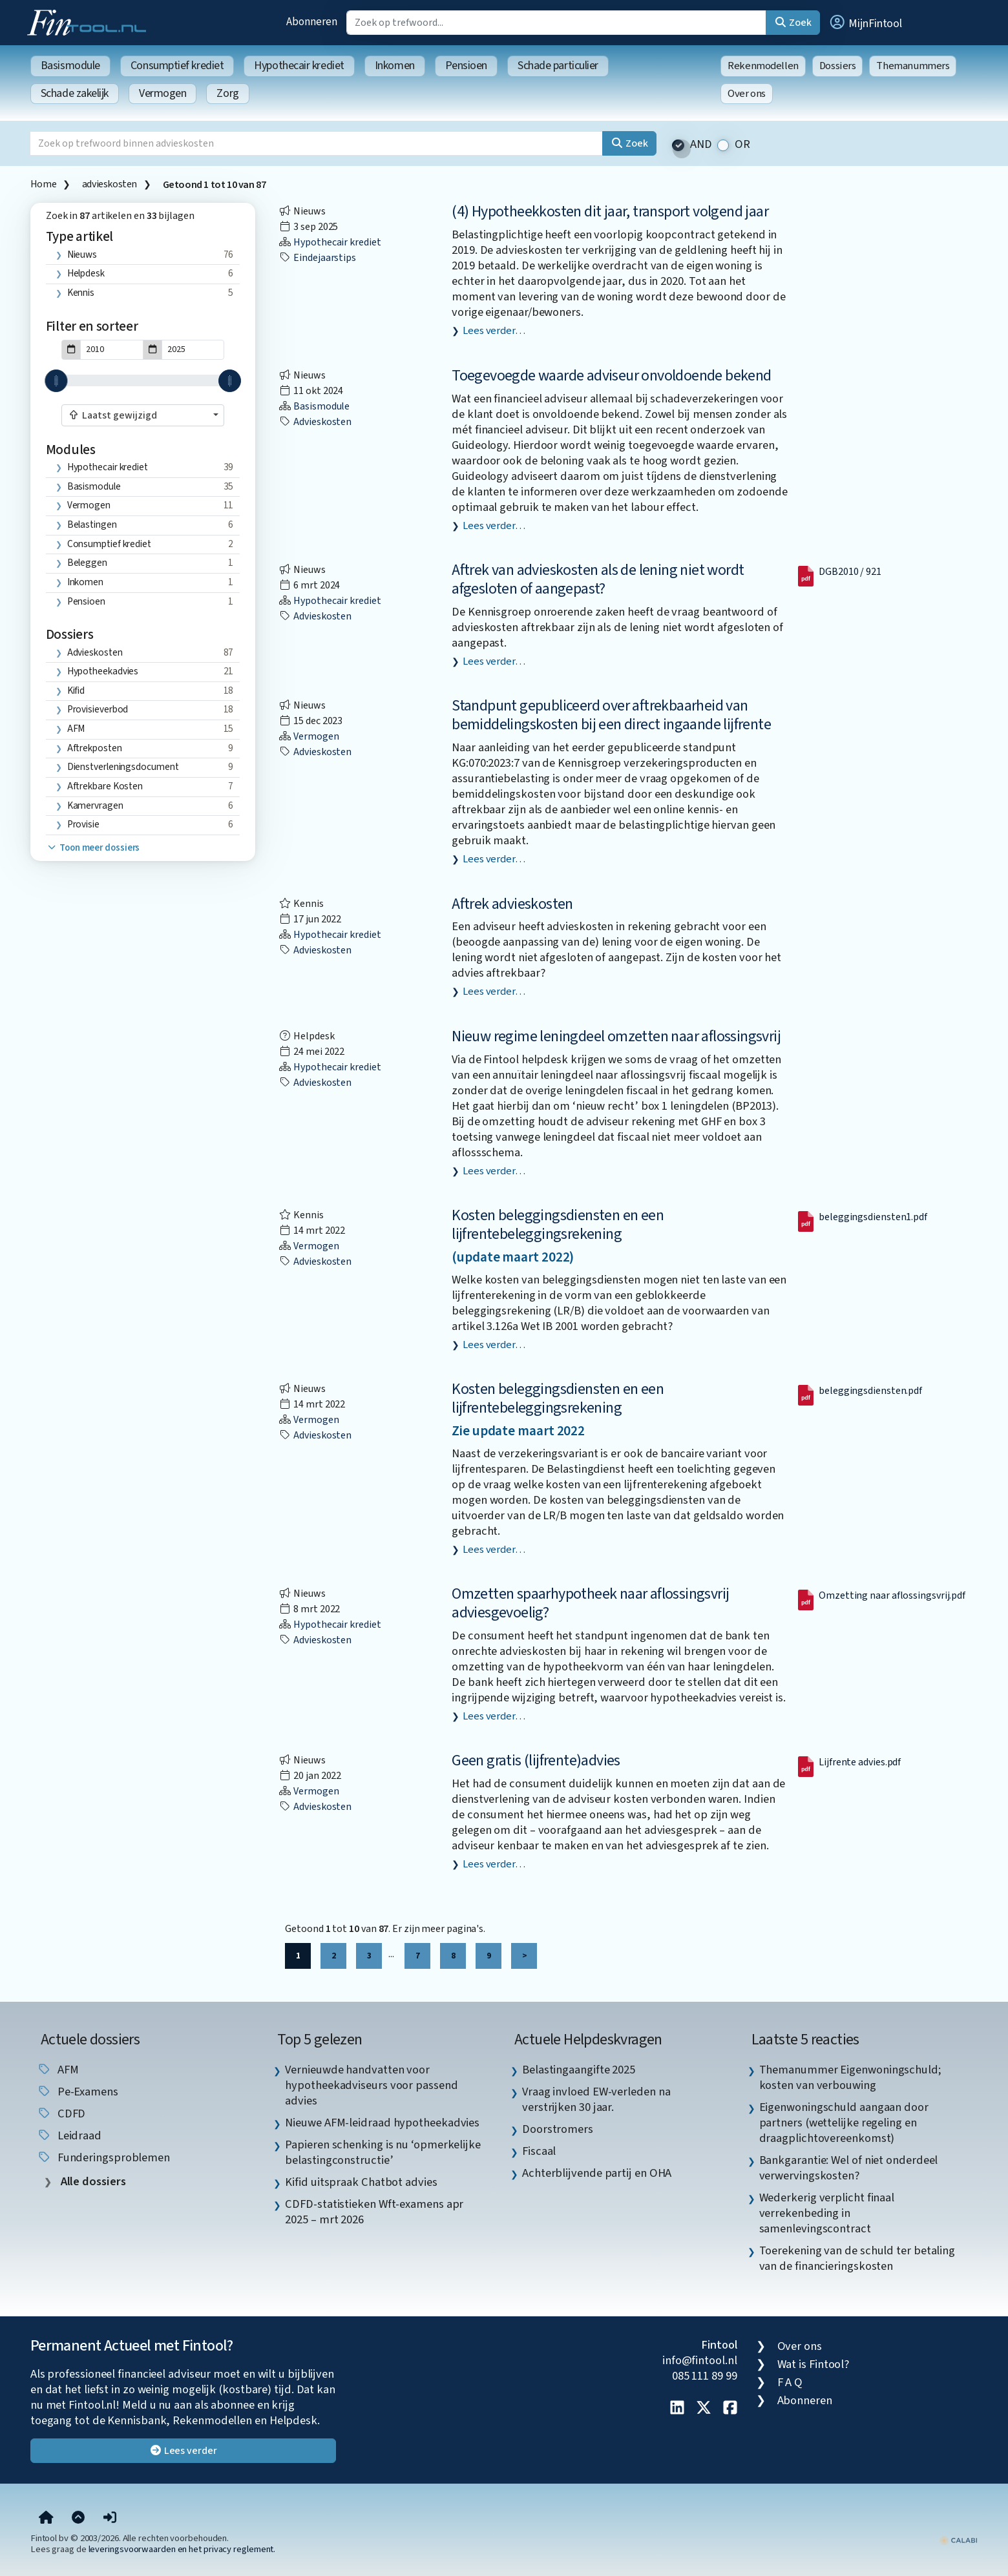 The image size is (1008, 2576). I want to click on Abonneren, so click(311, 22).